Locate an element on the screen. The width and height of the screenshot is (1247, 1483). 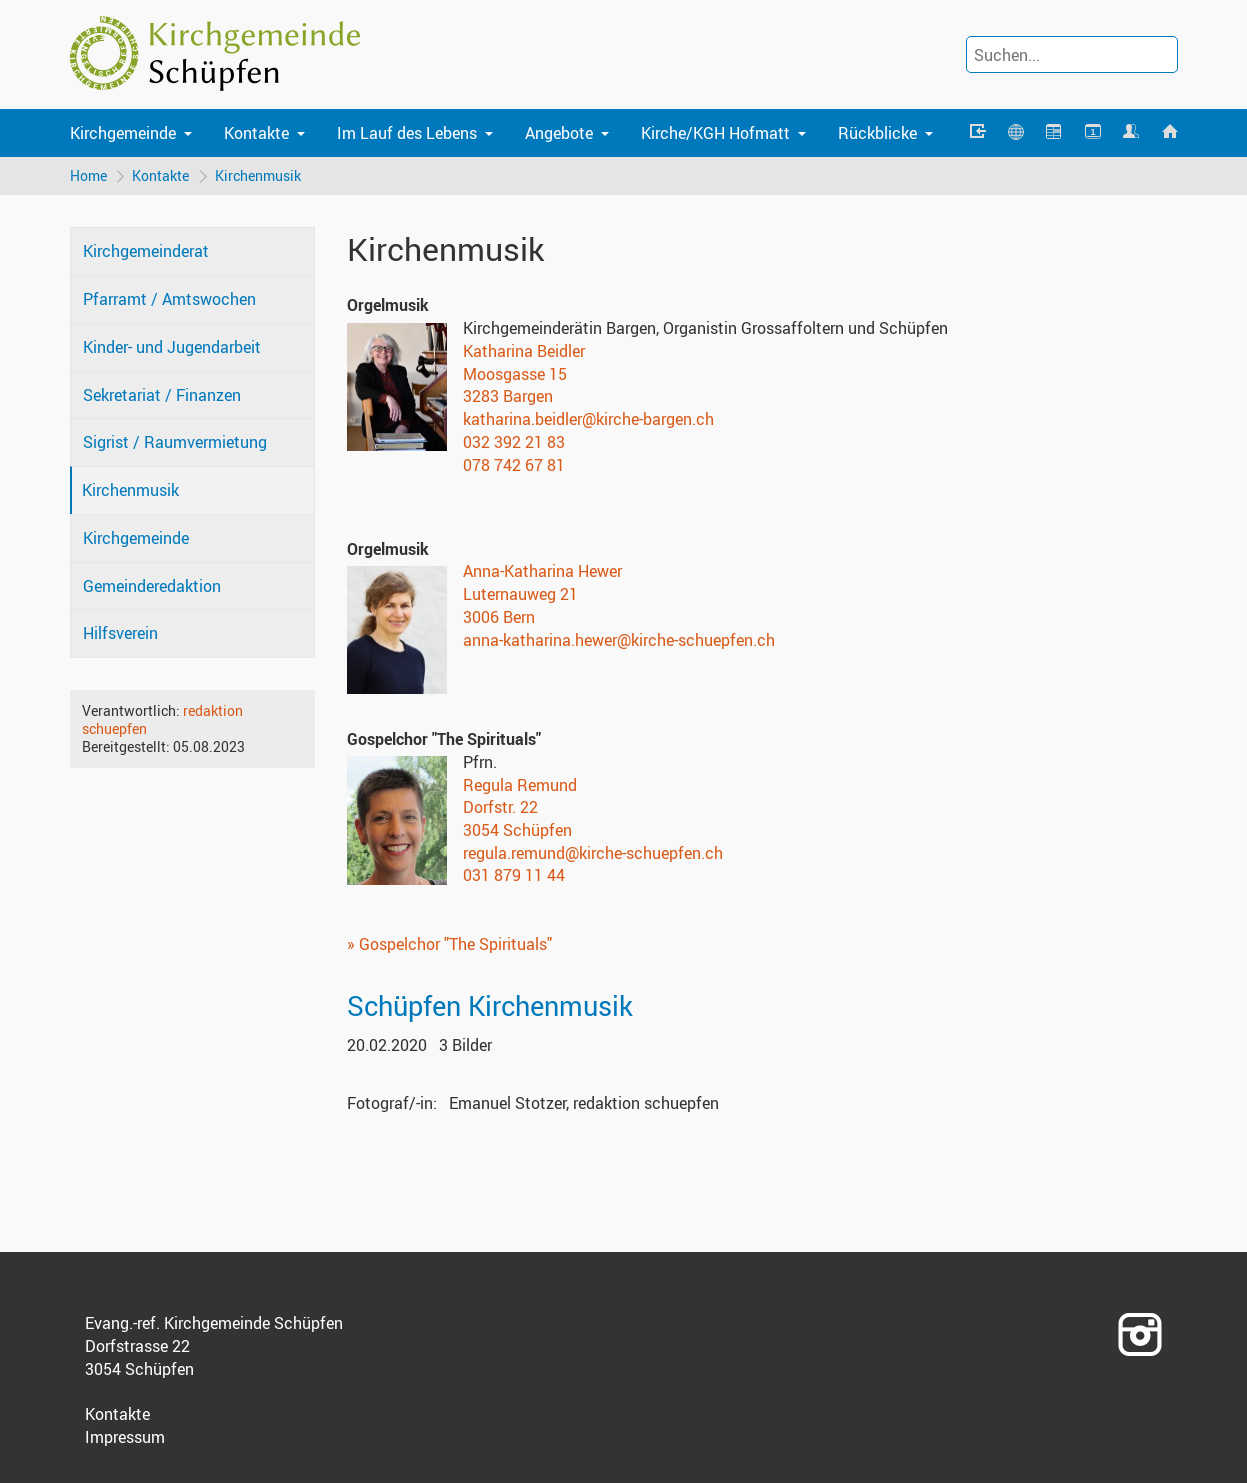
Angebote is located at coordinates (559, 133).